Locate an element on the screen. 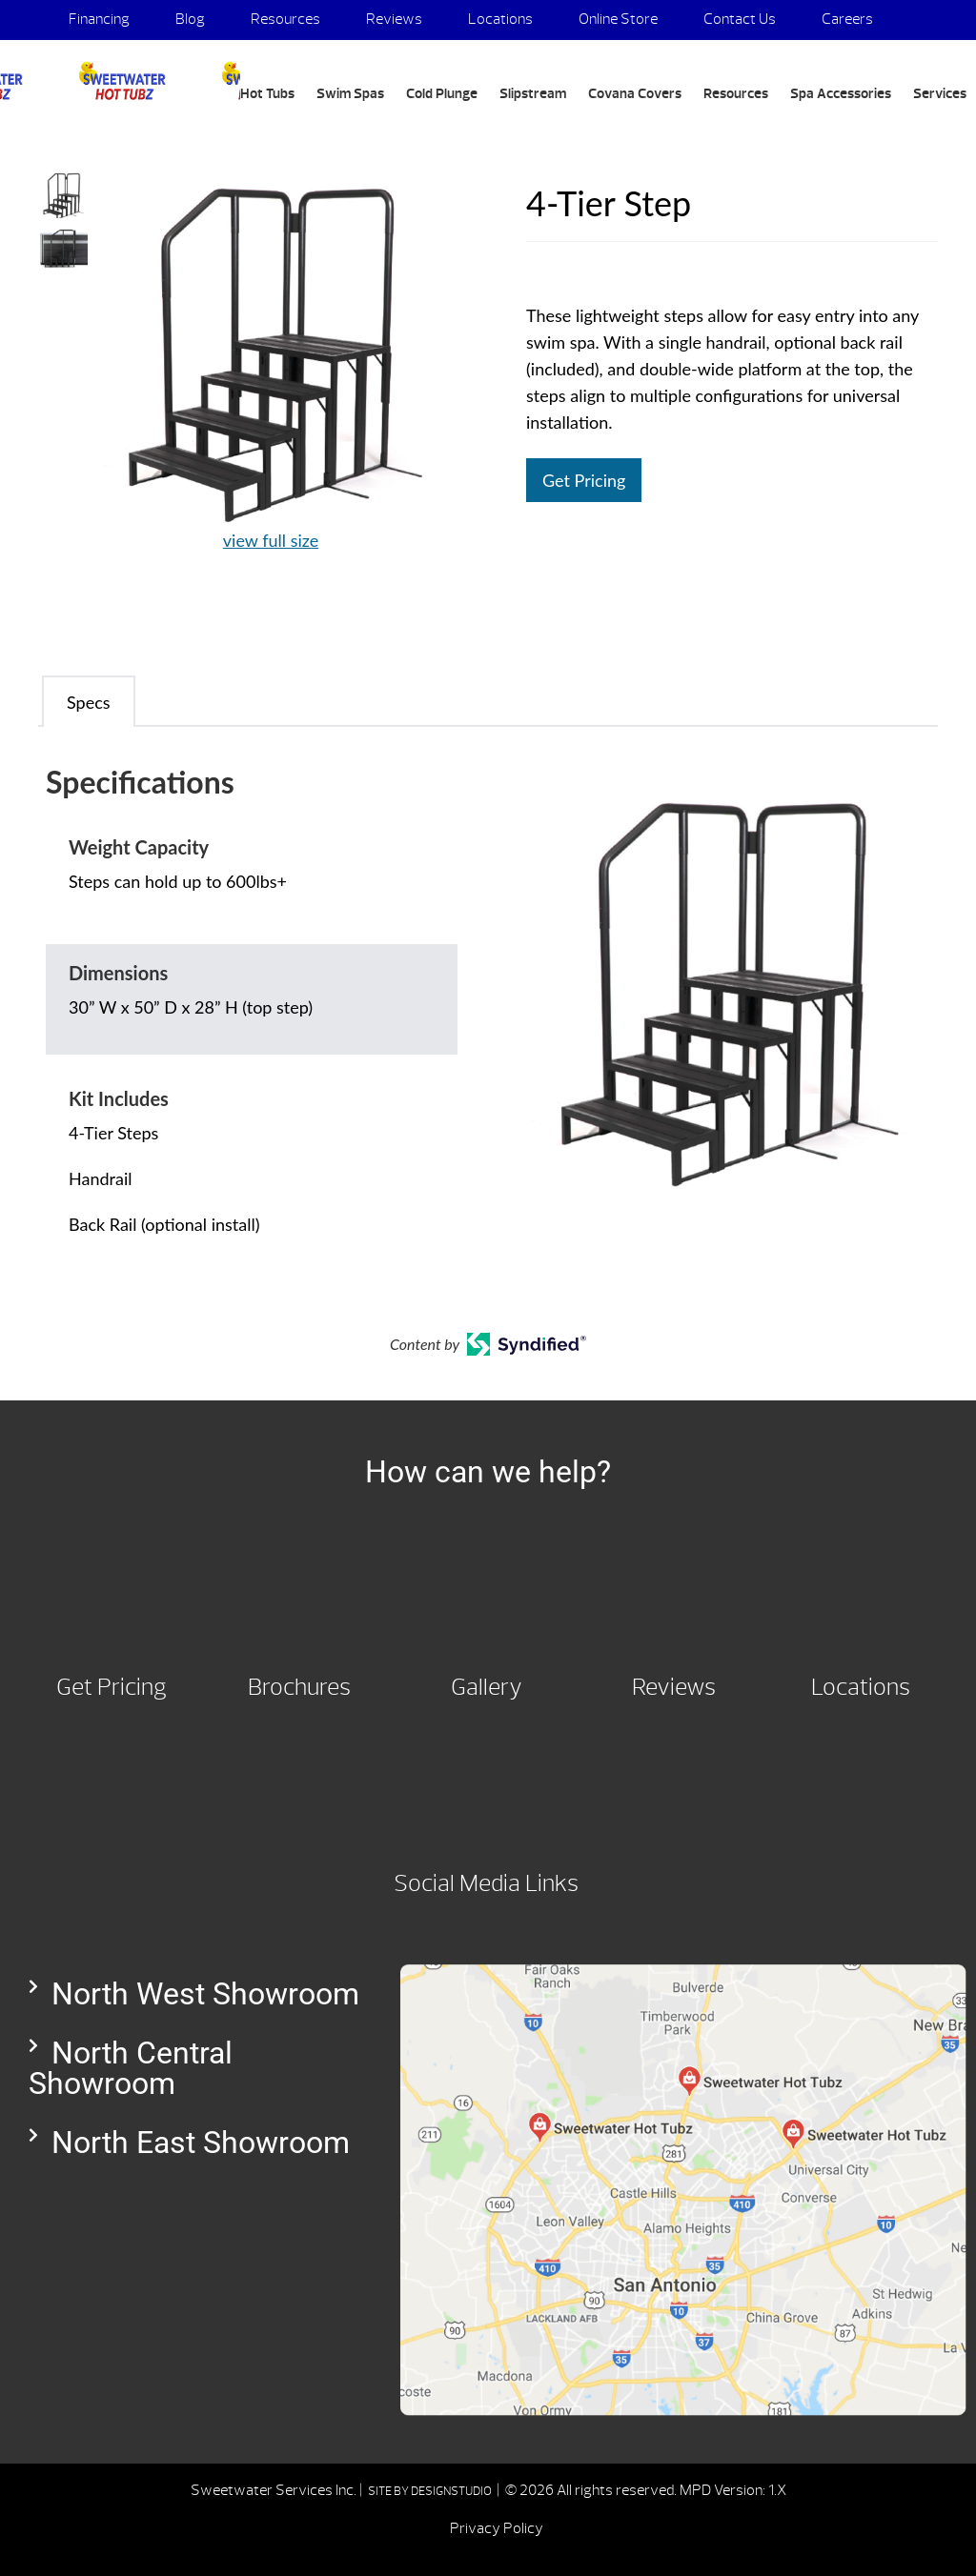 The image size is (976, 2576). Cold Plunge is located at coordinates (442, 94).